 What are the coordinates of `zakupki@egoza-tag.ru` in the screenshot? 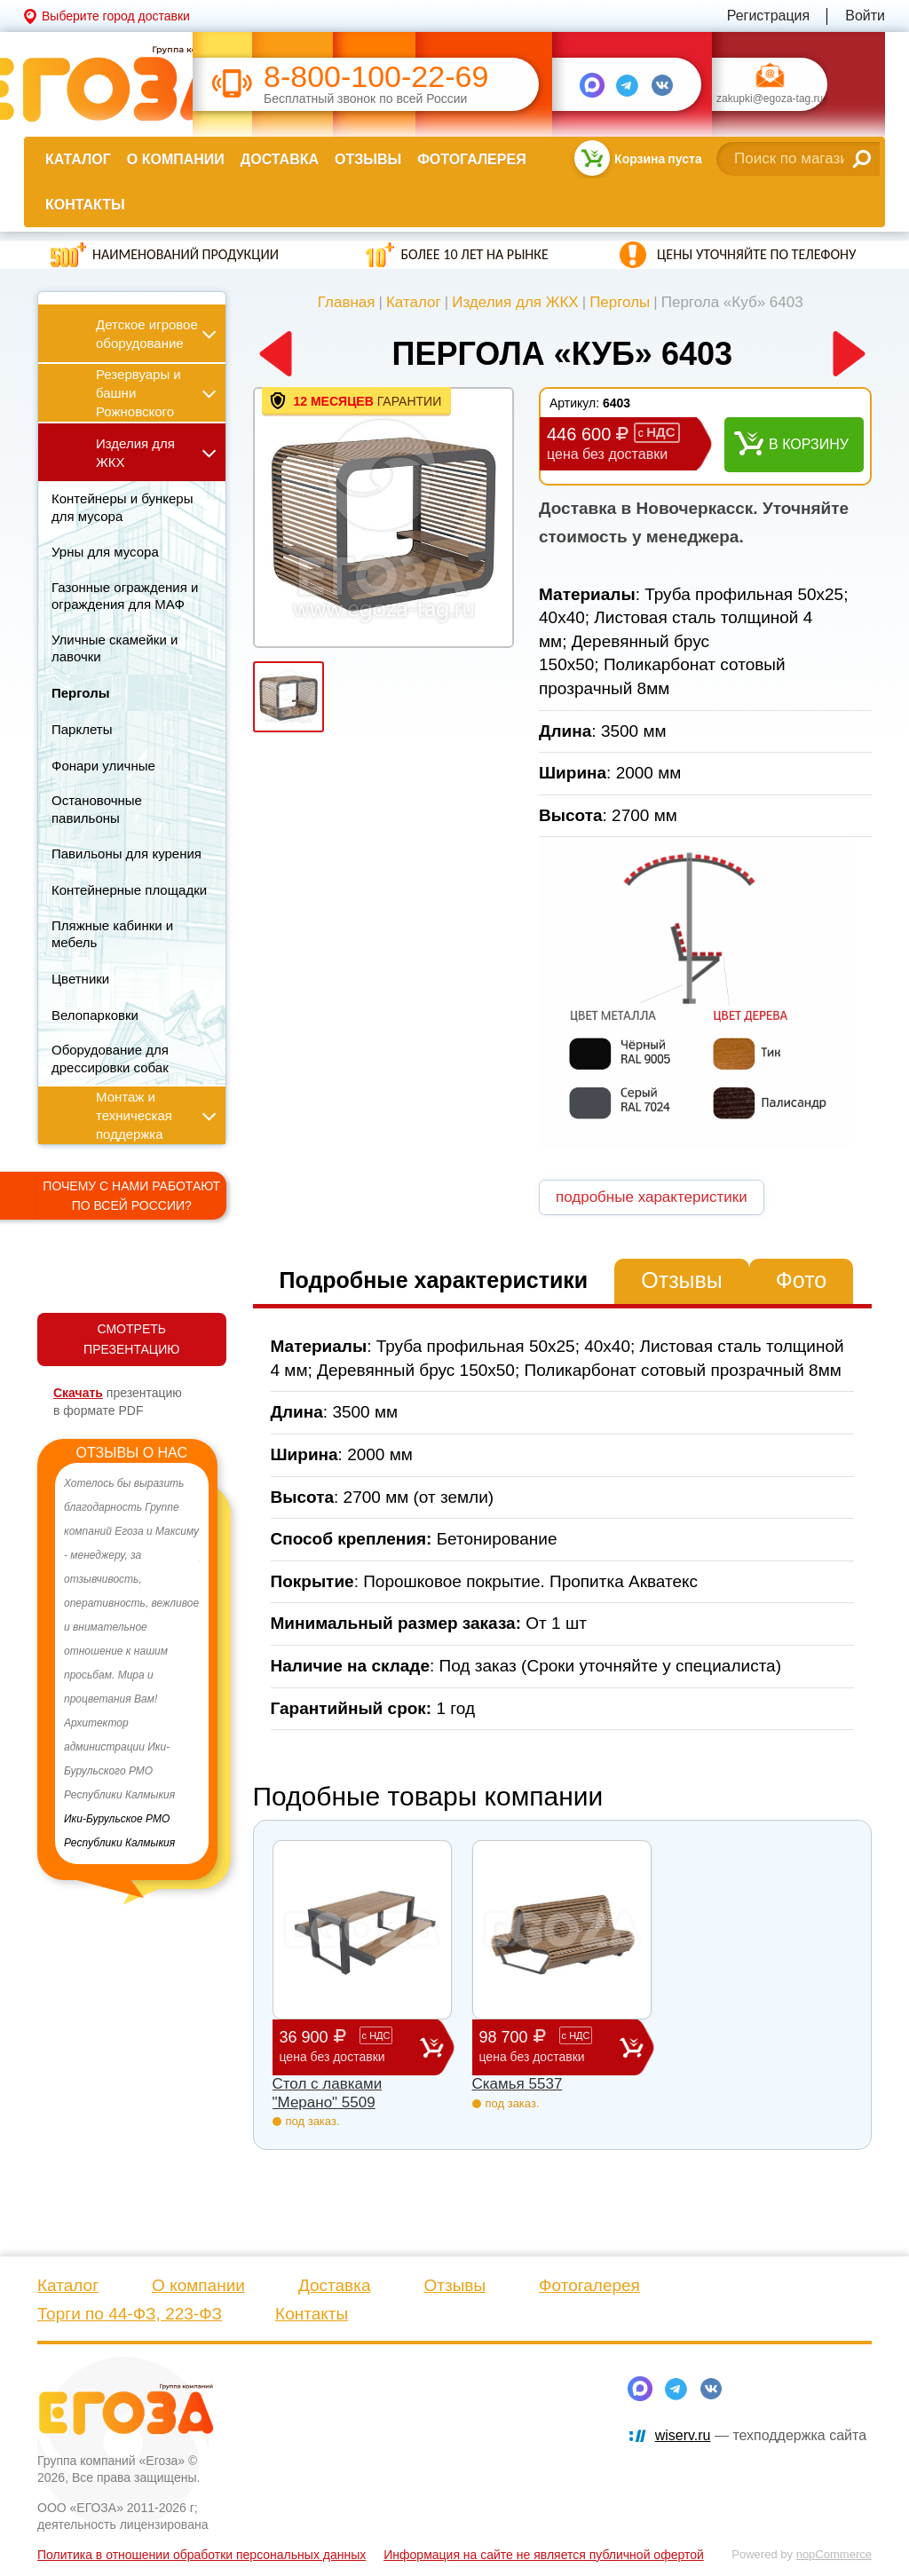 It's located at (769, 99).